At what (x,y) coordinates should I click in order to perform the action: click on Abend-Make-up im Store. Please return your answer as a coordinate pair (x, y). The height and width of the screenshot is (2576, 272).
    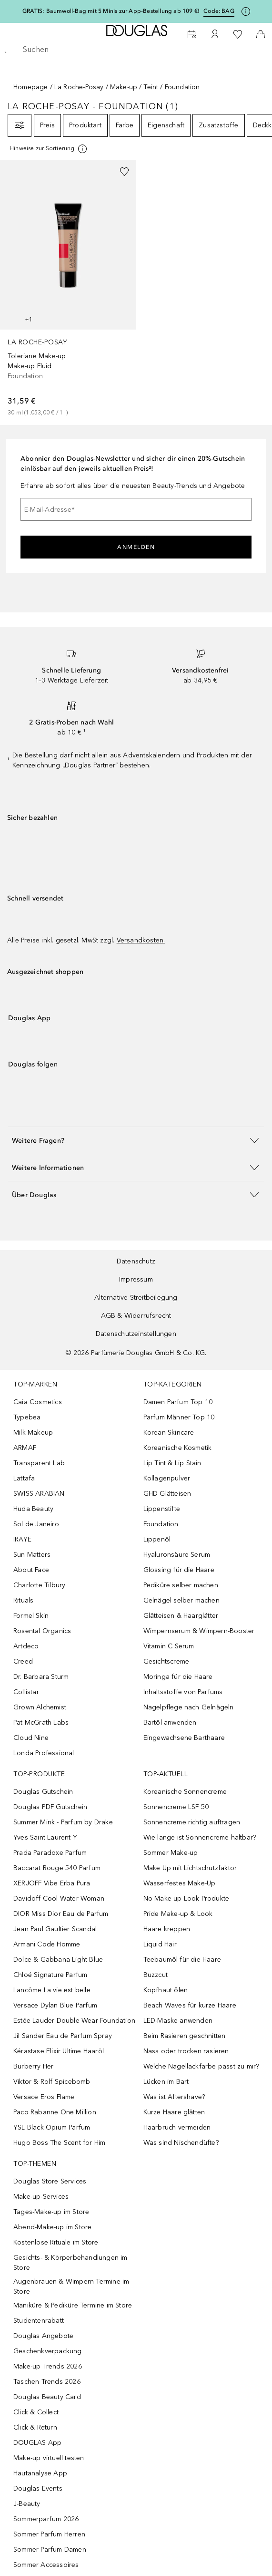
    Looking at the image, I should click on (52, 2227).